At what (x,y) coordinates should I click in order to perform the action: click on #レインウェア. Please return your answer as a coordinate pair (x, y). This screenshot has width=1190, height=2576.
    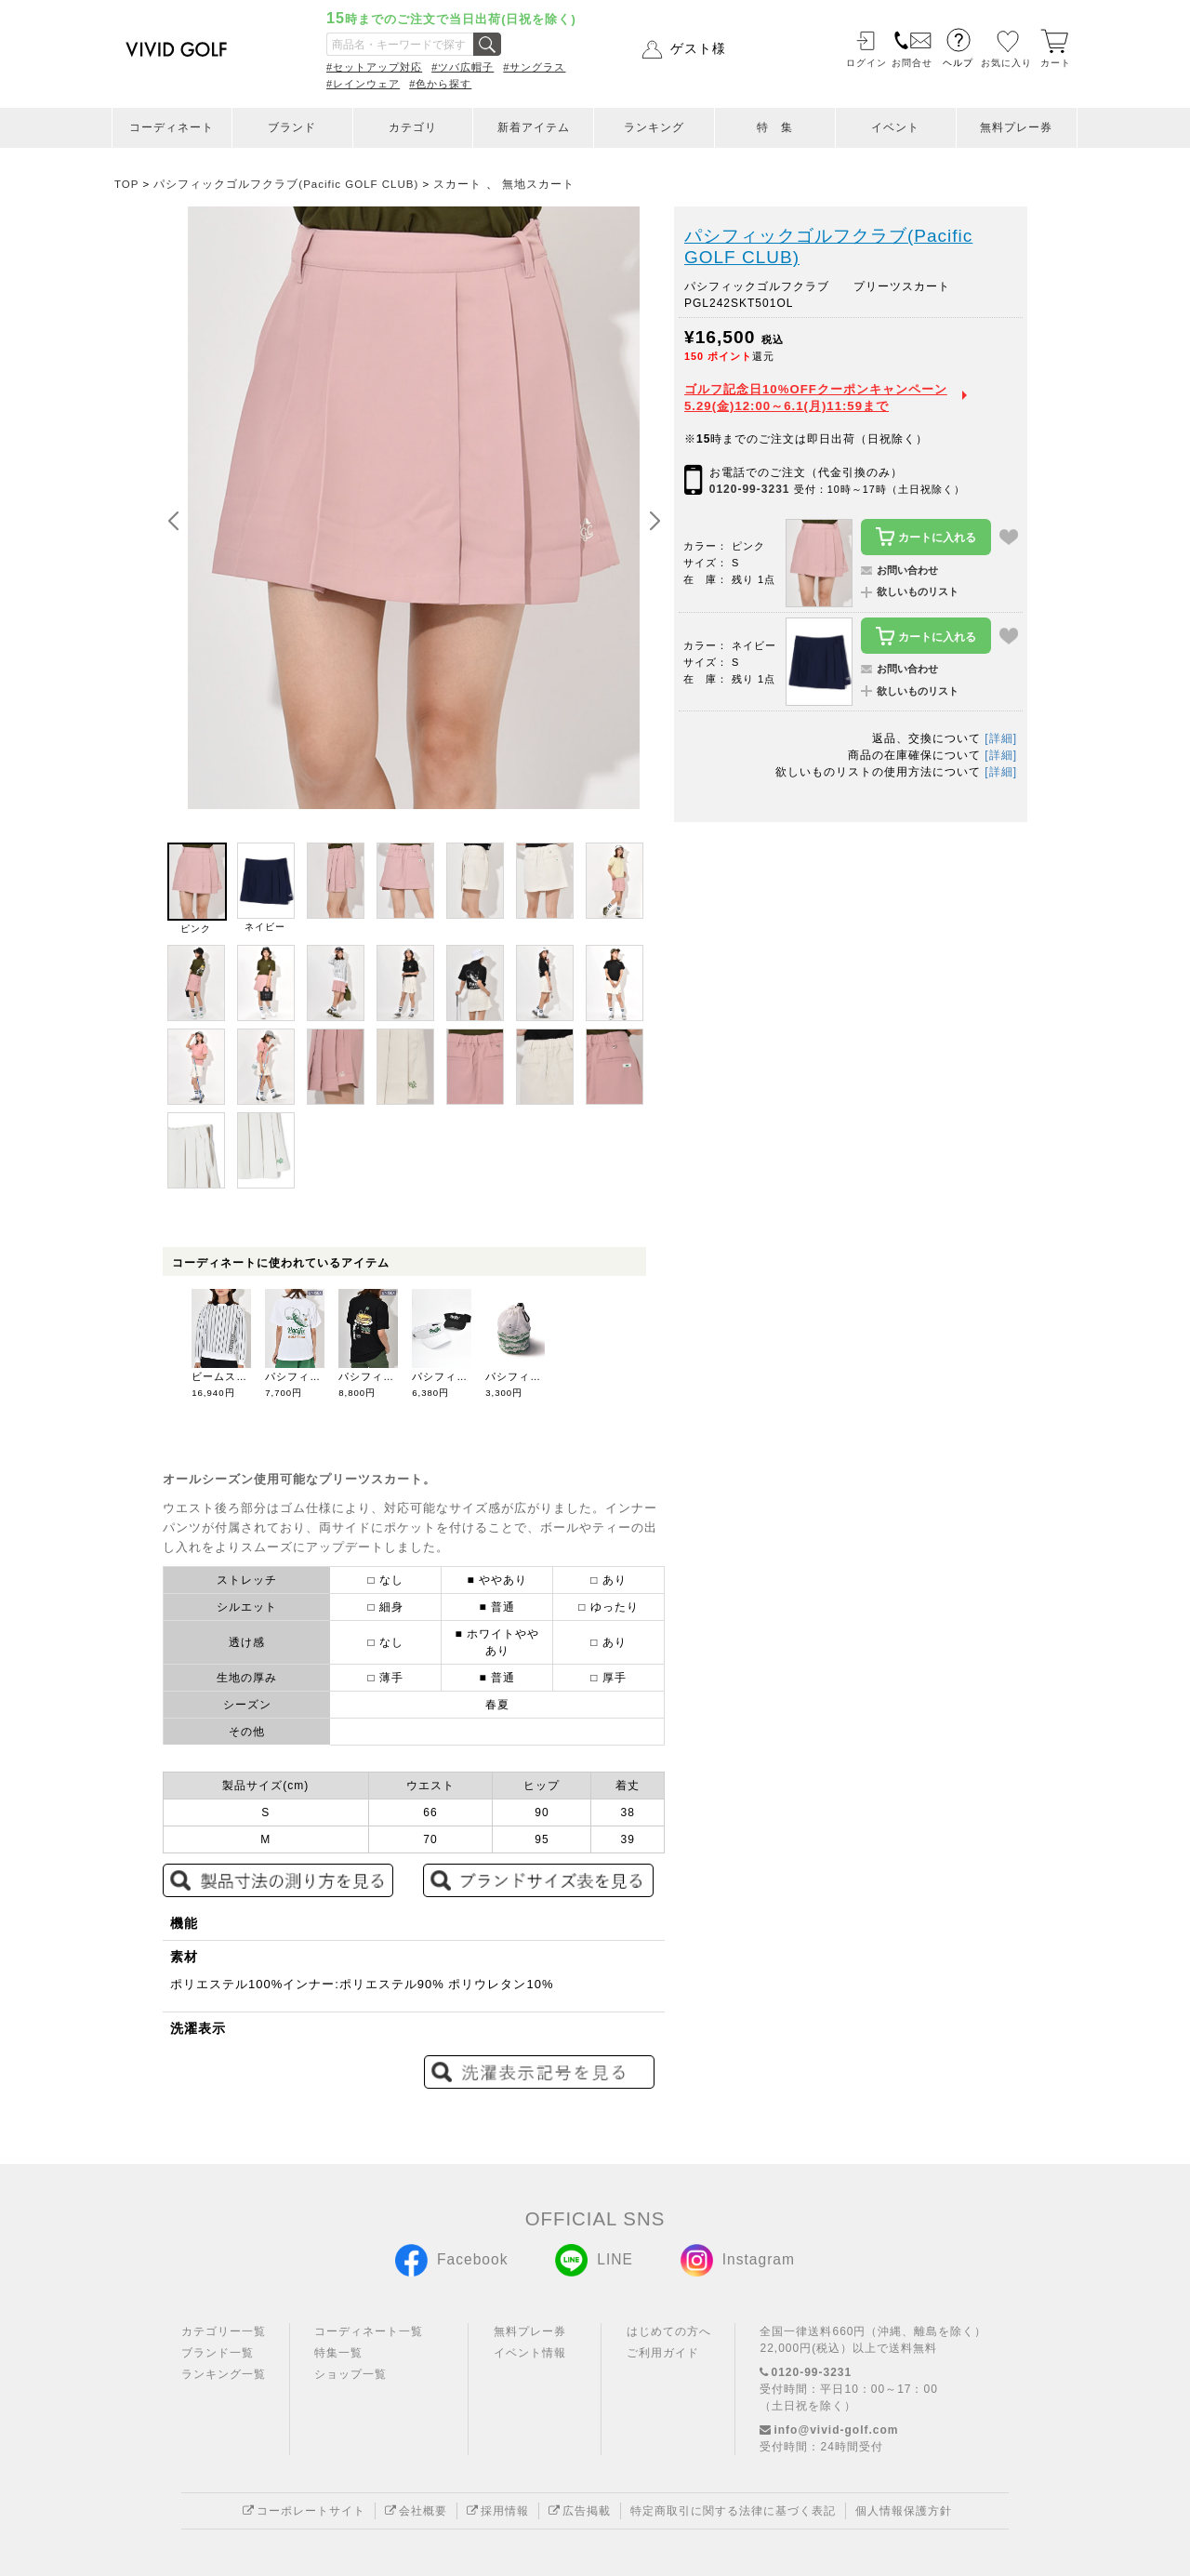
    Looking at the image, I should click on (363, 83).